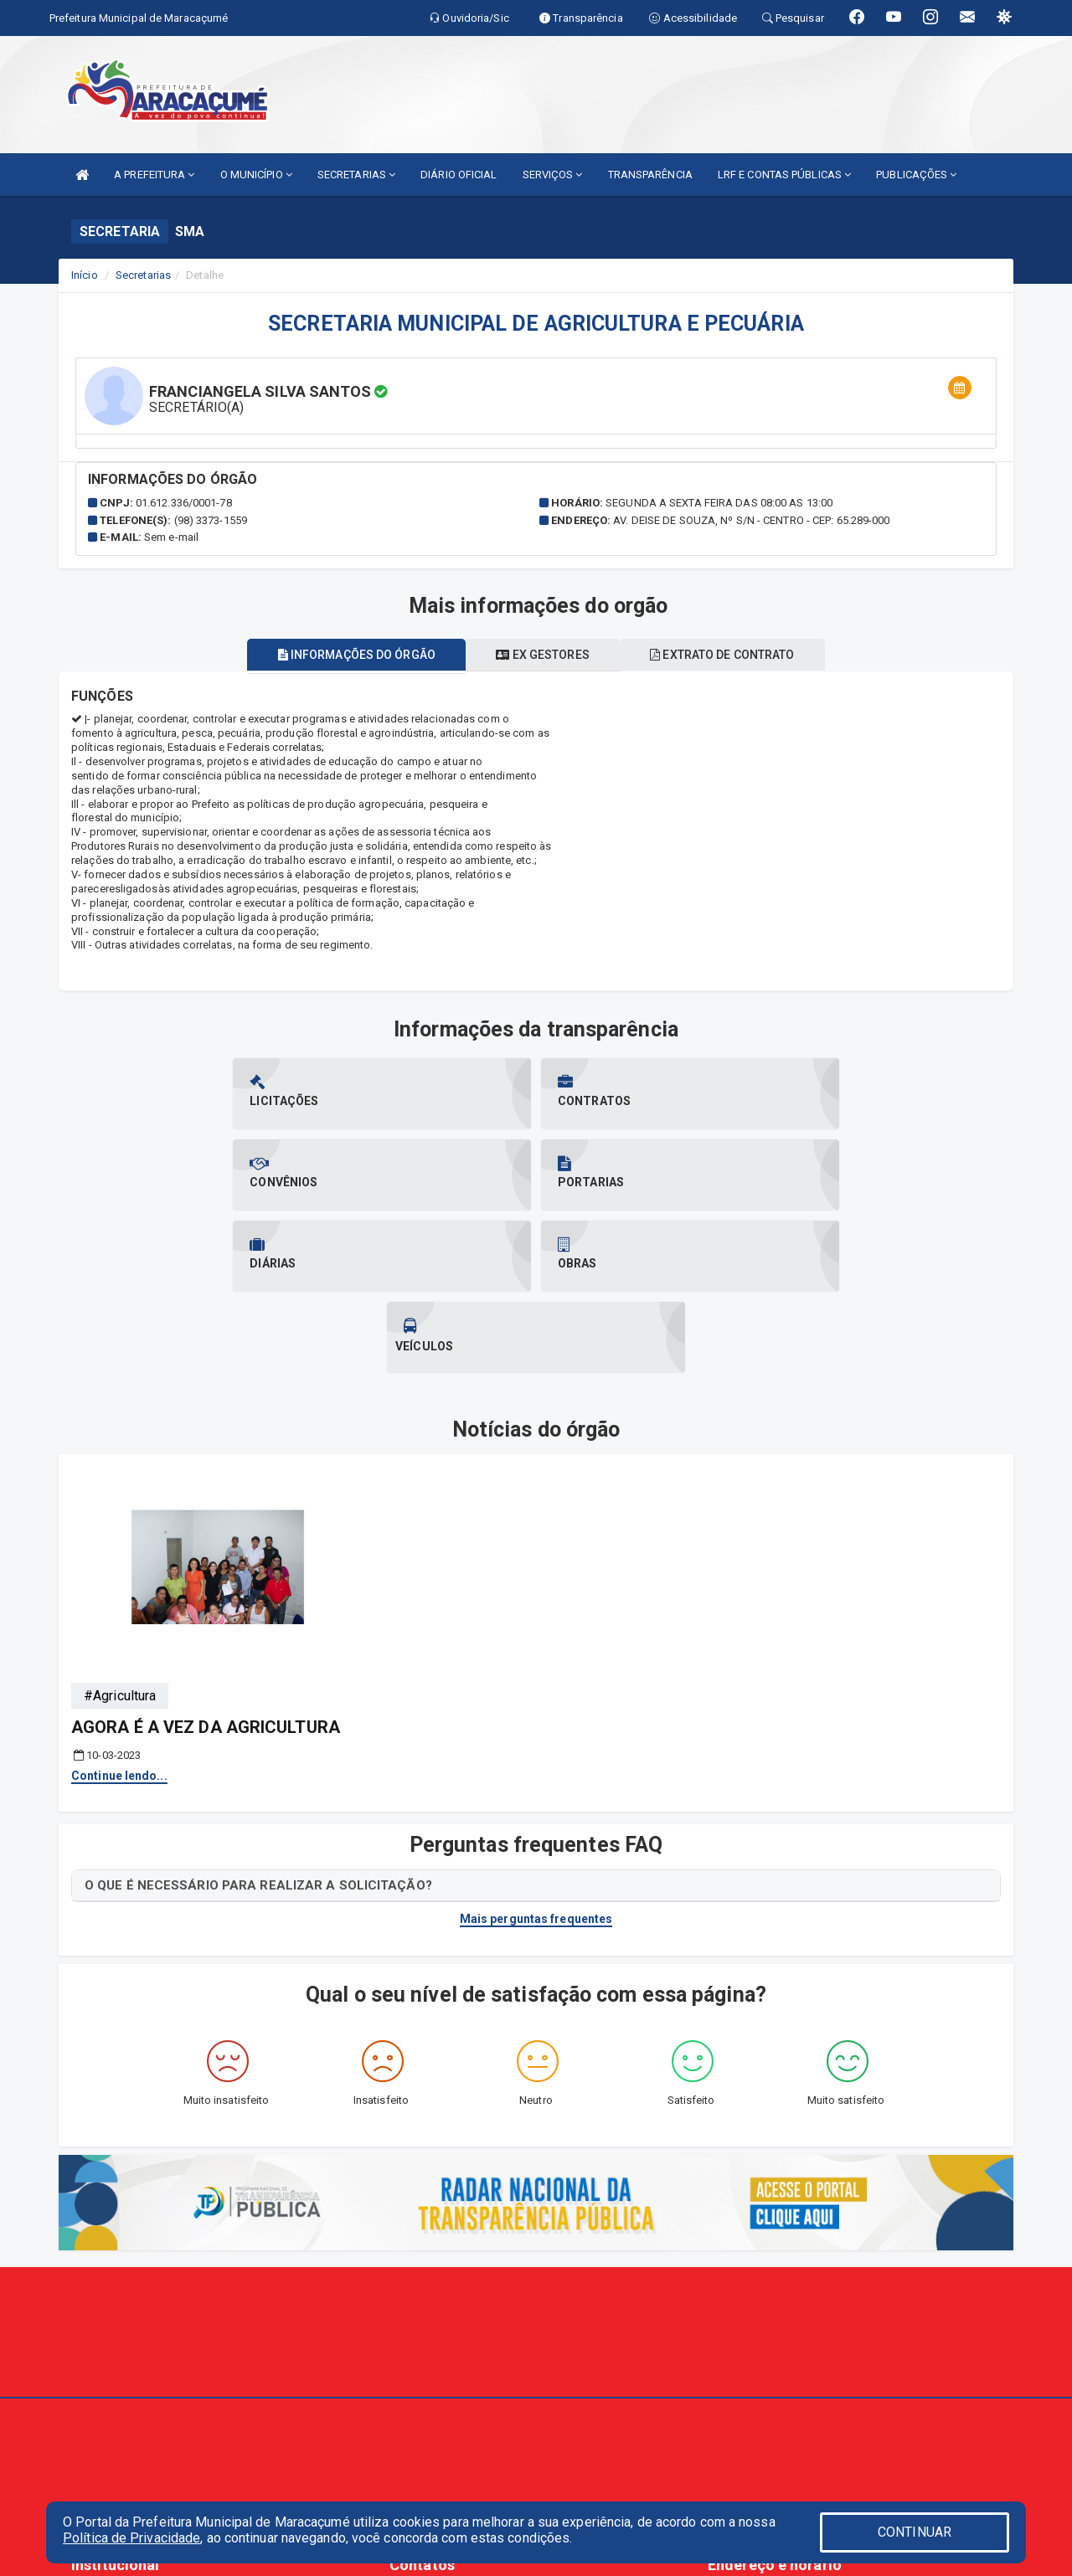  I want to click on Política de Privacidade, so click(131, 2538).